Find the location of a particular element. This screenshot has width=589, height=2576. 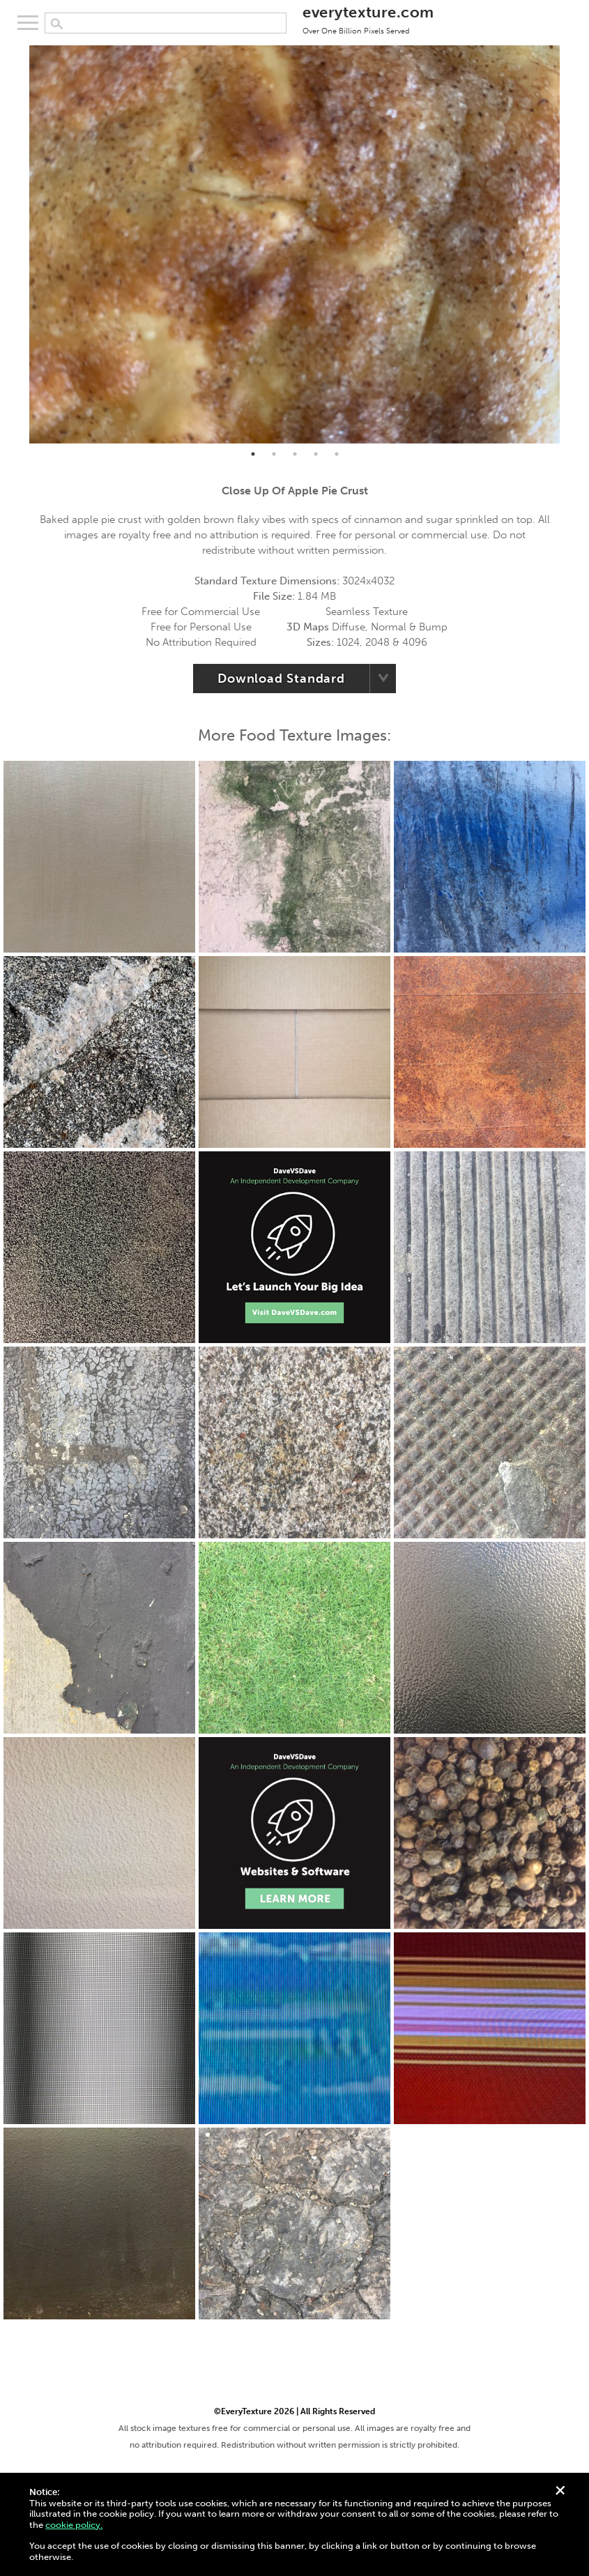

2 [tab] is located at coordinates (274, 454).